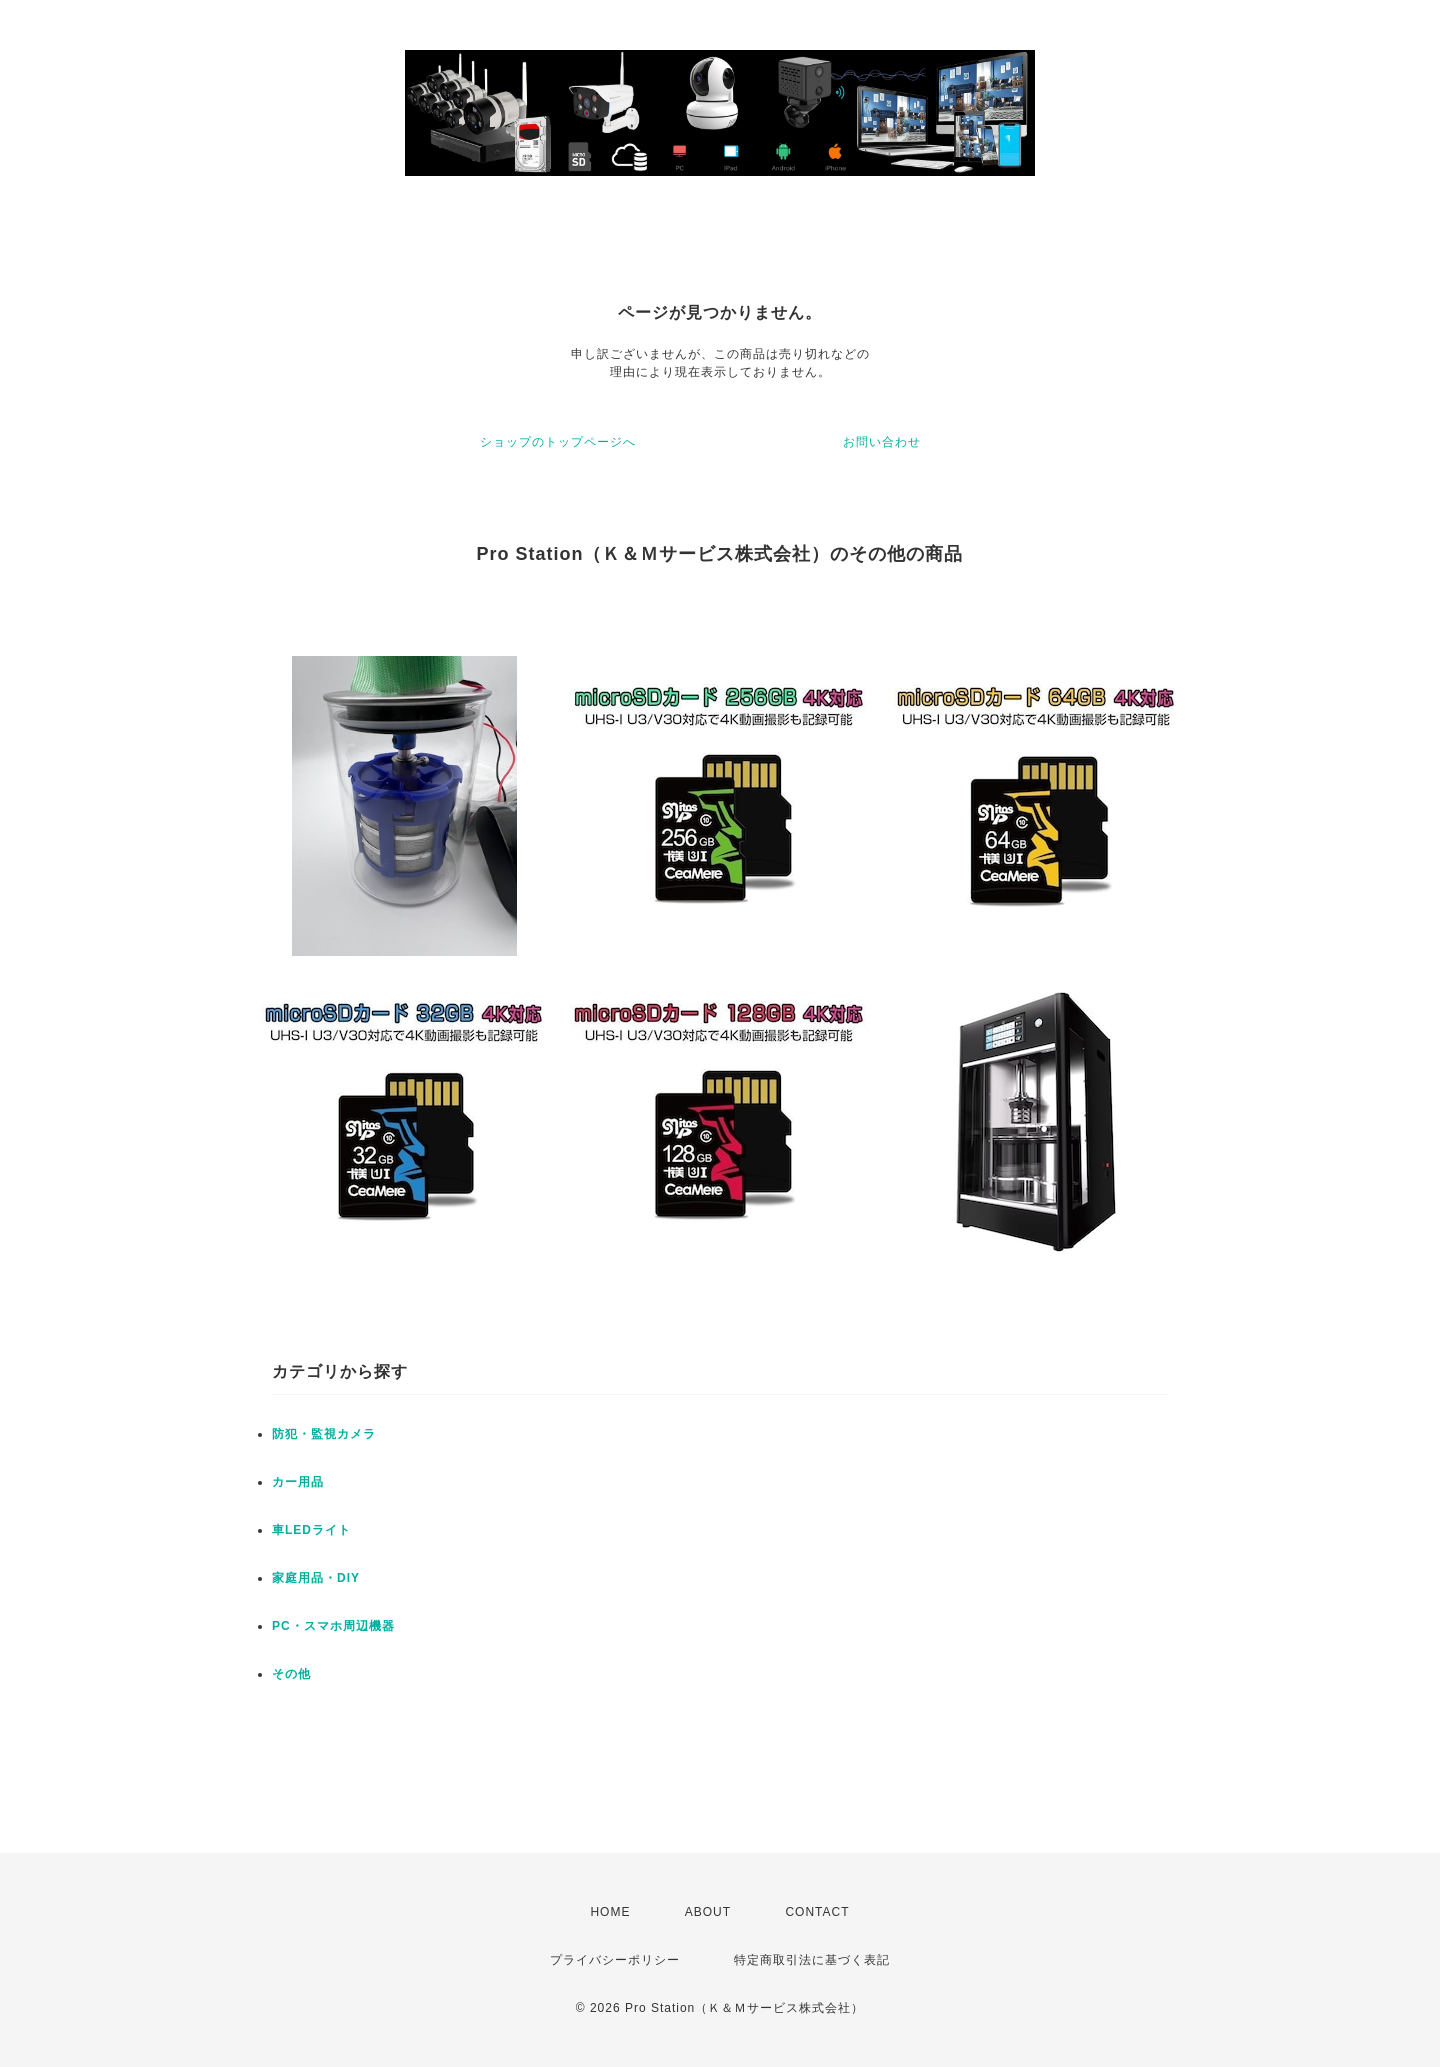 The height and width of the screenshot is (2067, 1440). Describe the element at coordinates (708, 1912) in the screenshot. I see `ABOUT` at that location.